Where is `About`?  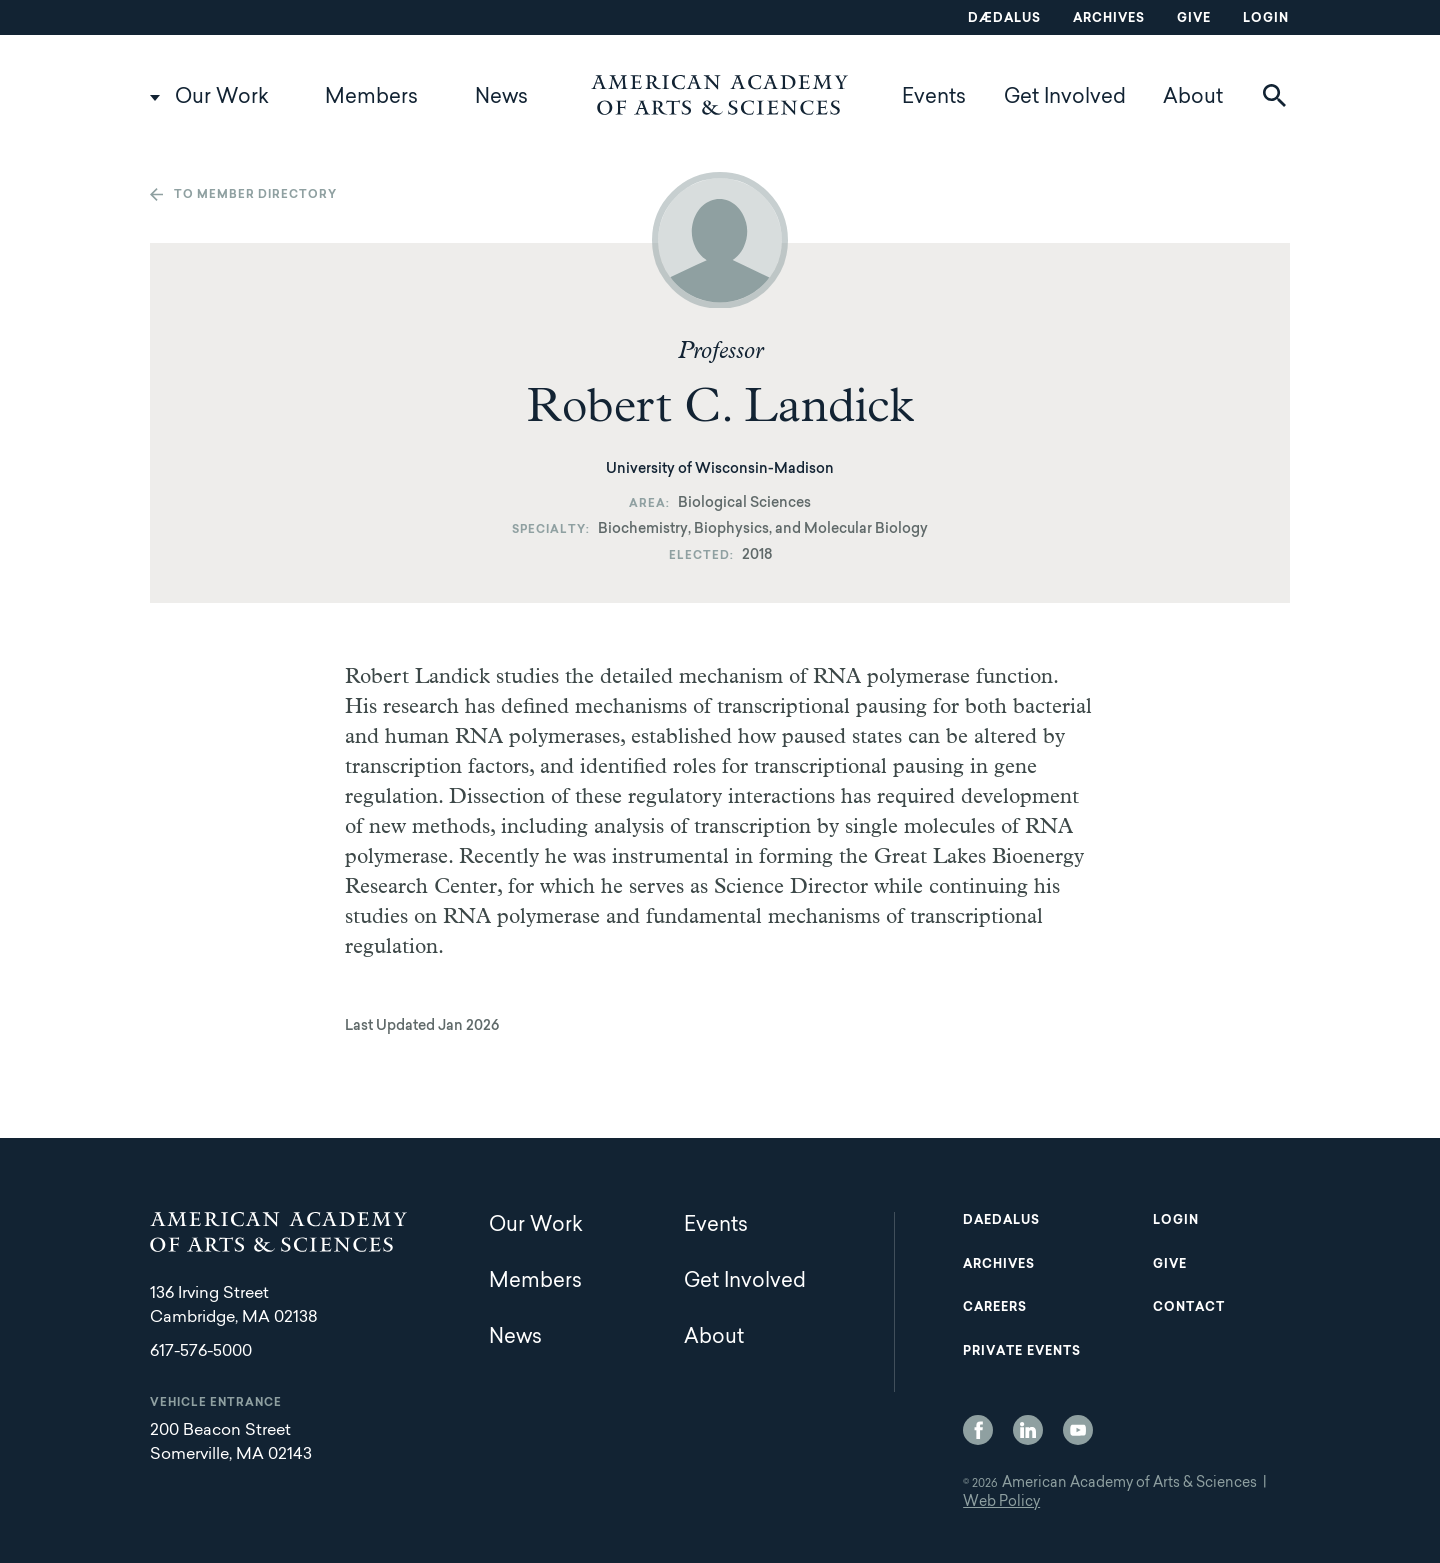
About is located at coordinates (1193, 98).